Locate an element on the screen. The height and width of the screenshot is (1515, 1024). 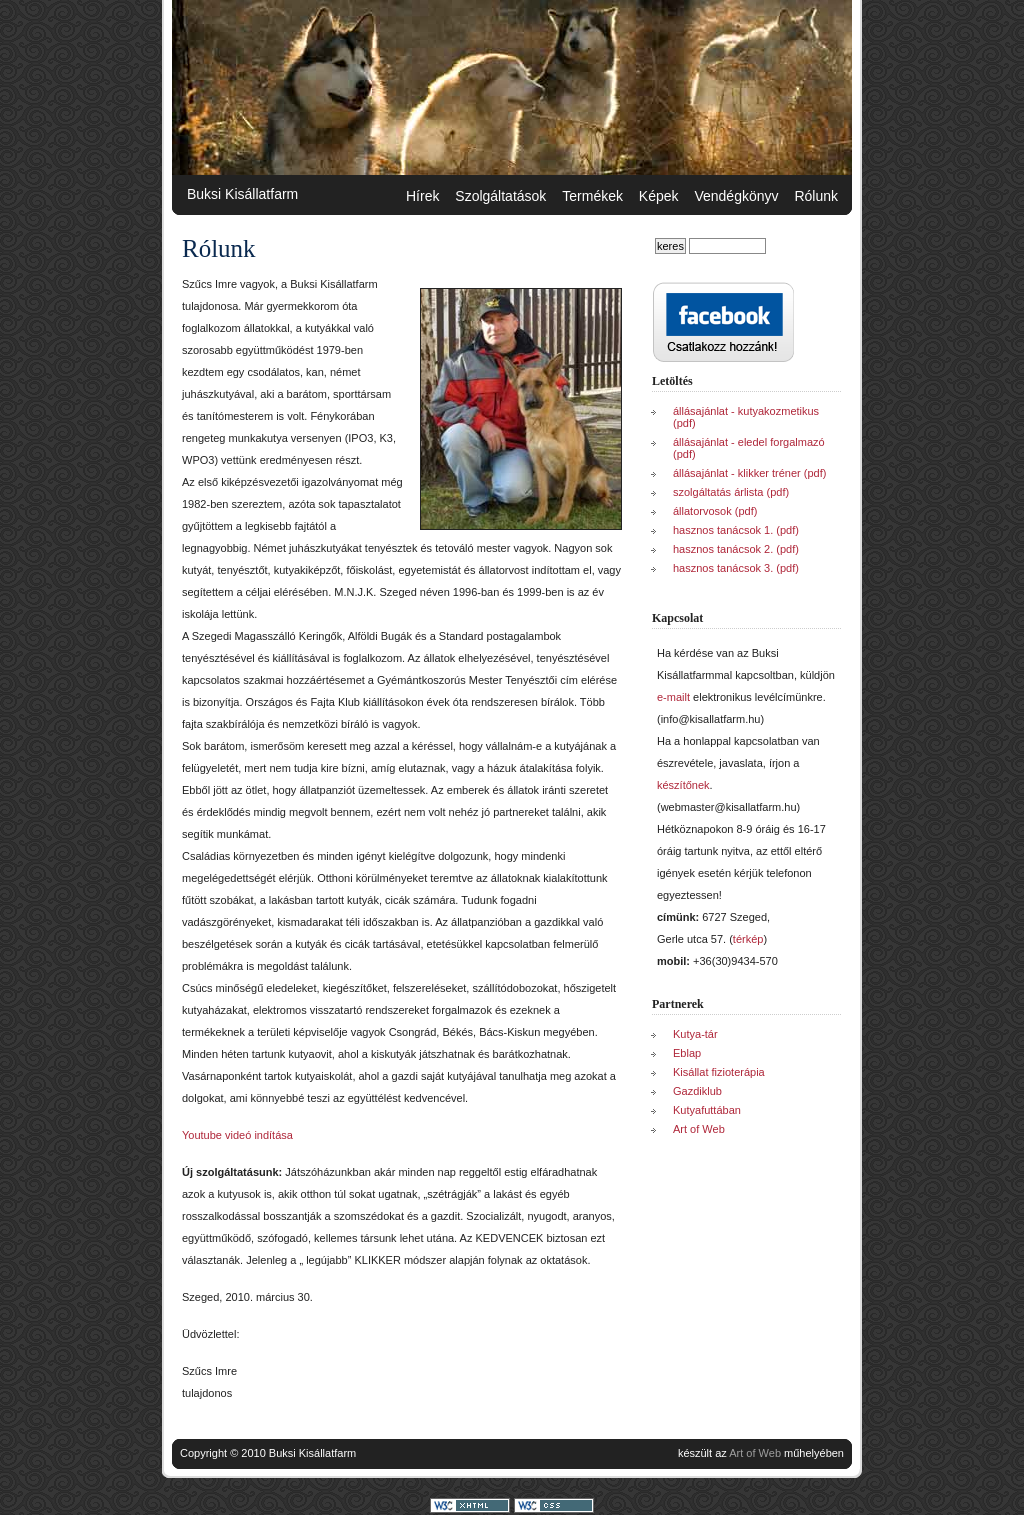
Képek is located at coordinates (659, 196).